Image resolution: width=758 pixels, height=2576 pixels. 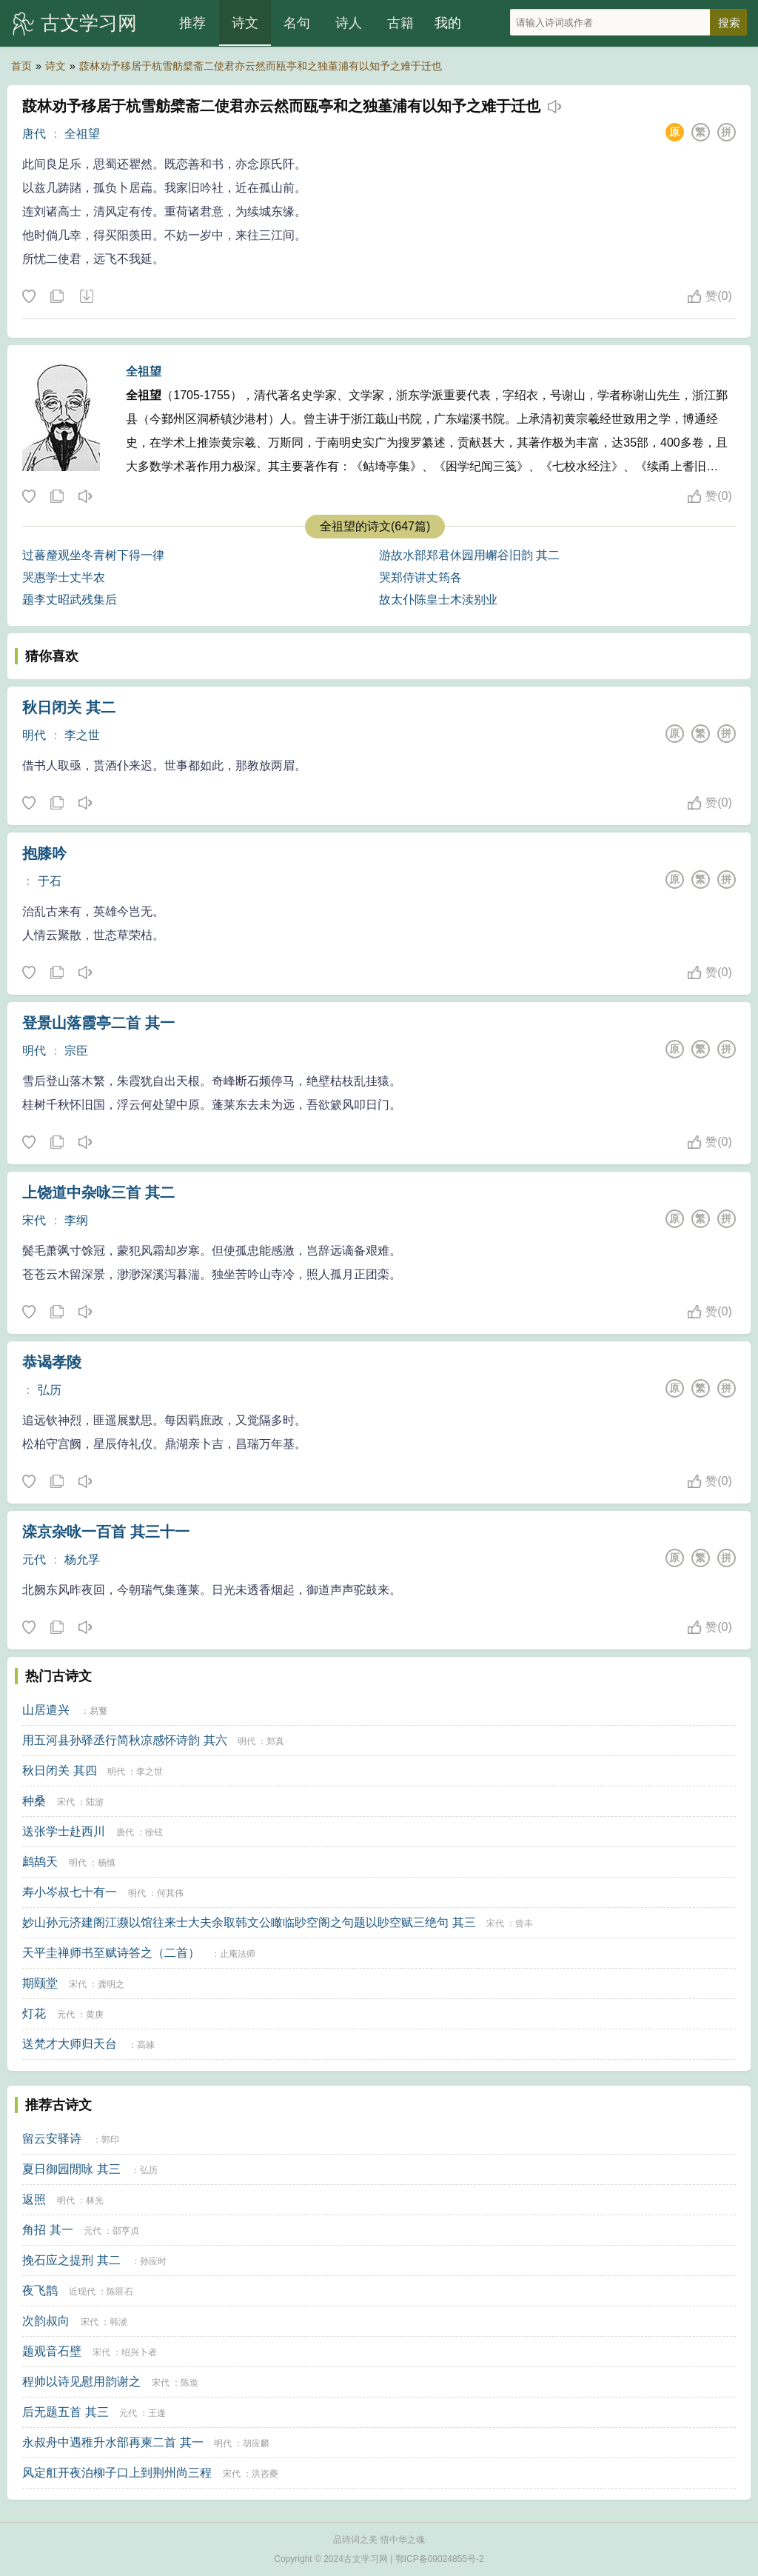 What do you see at coordinates (65, 2412) in the screenshot?
I see `后无题五首 其三` at bounding box center [65, 2412].